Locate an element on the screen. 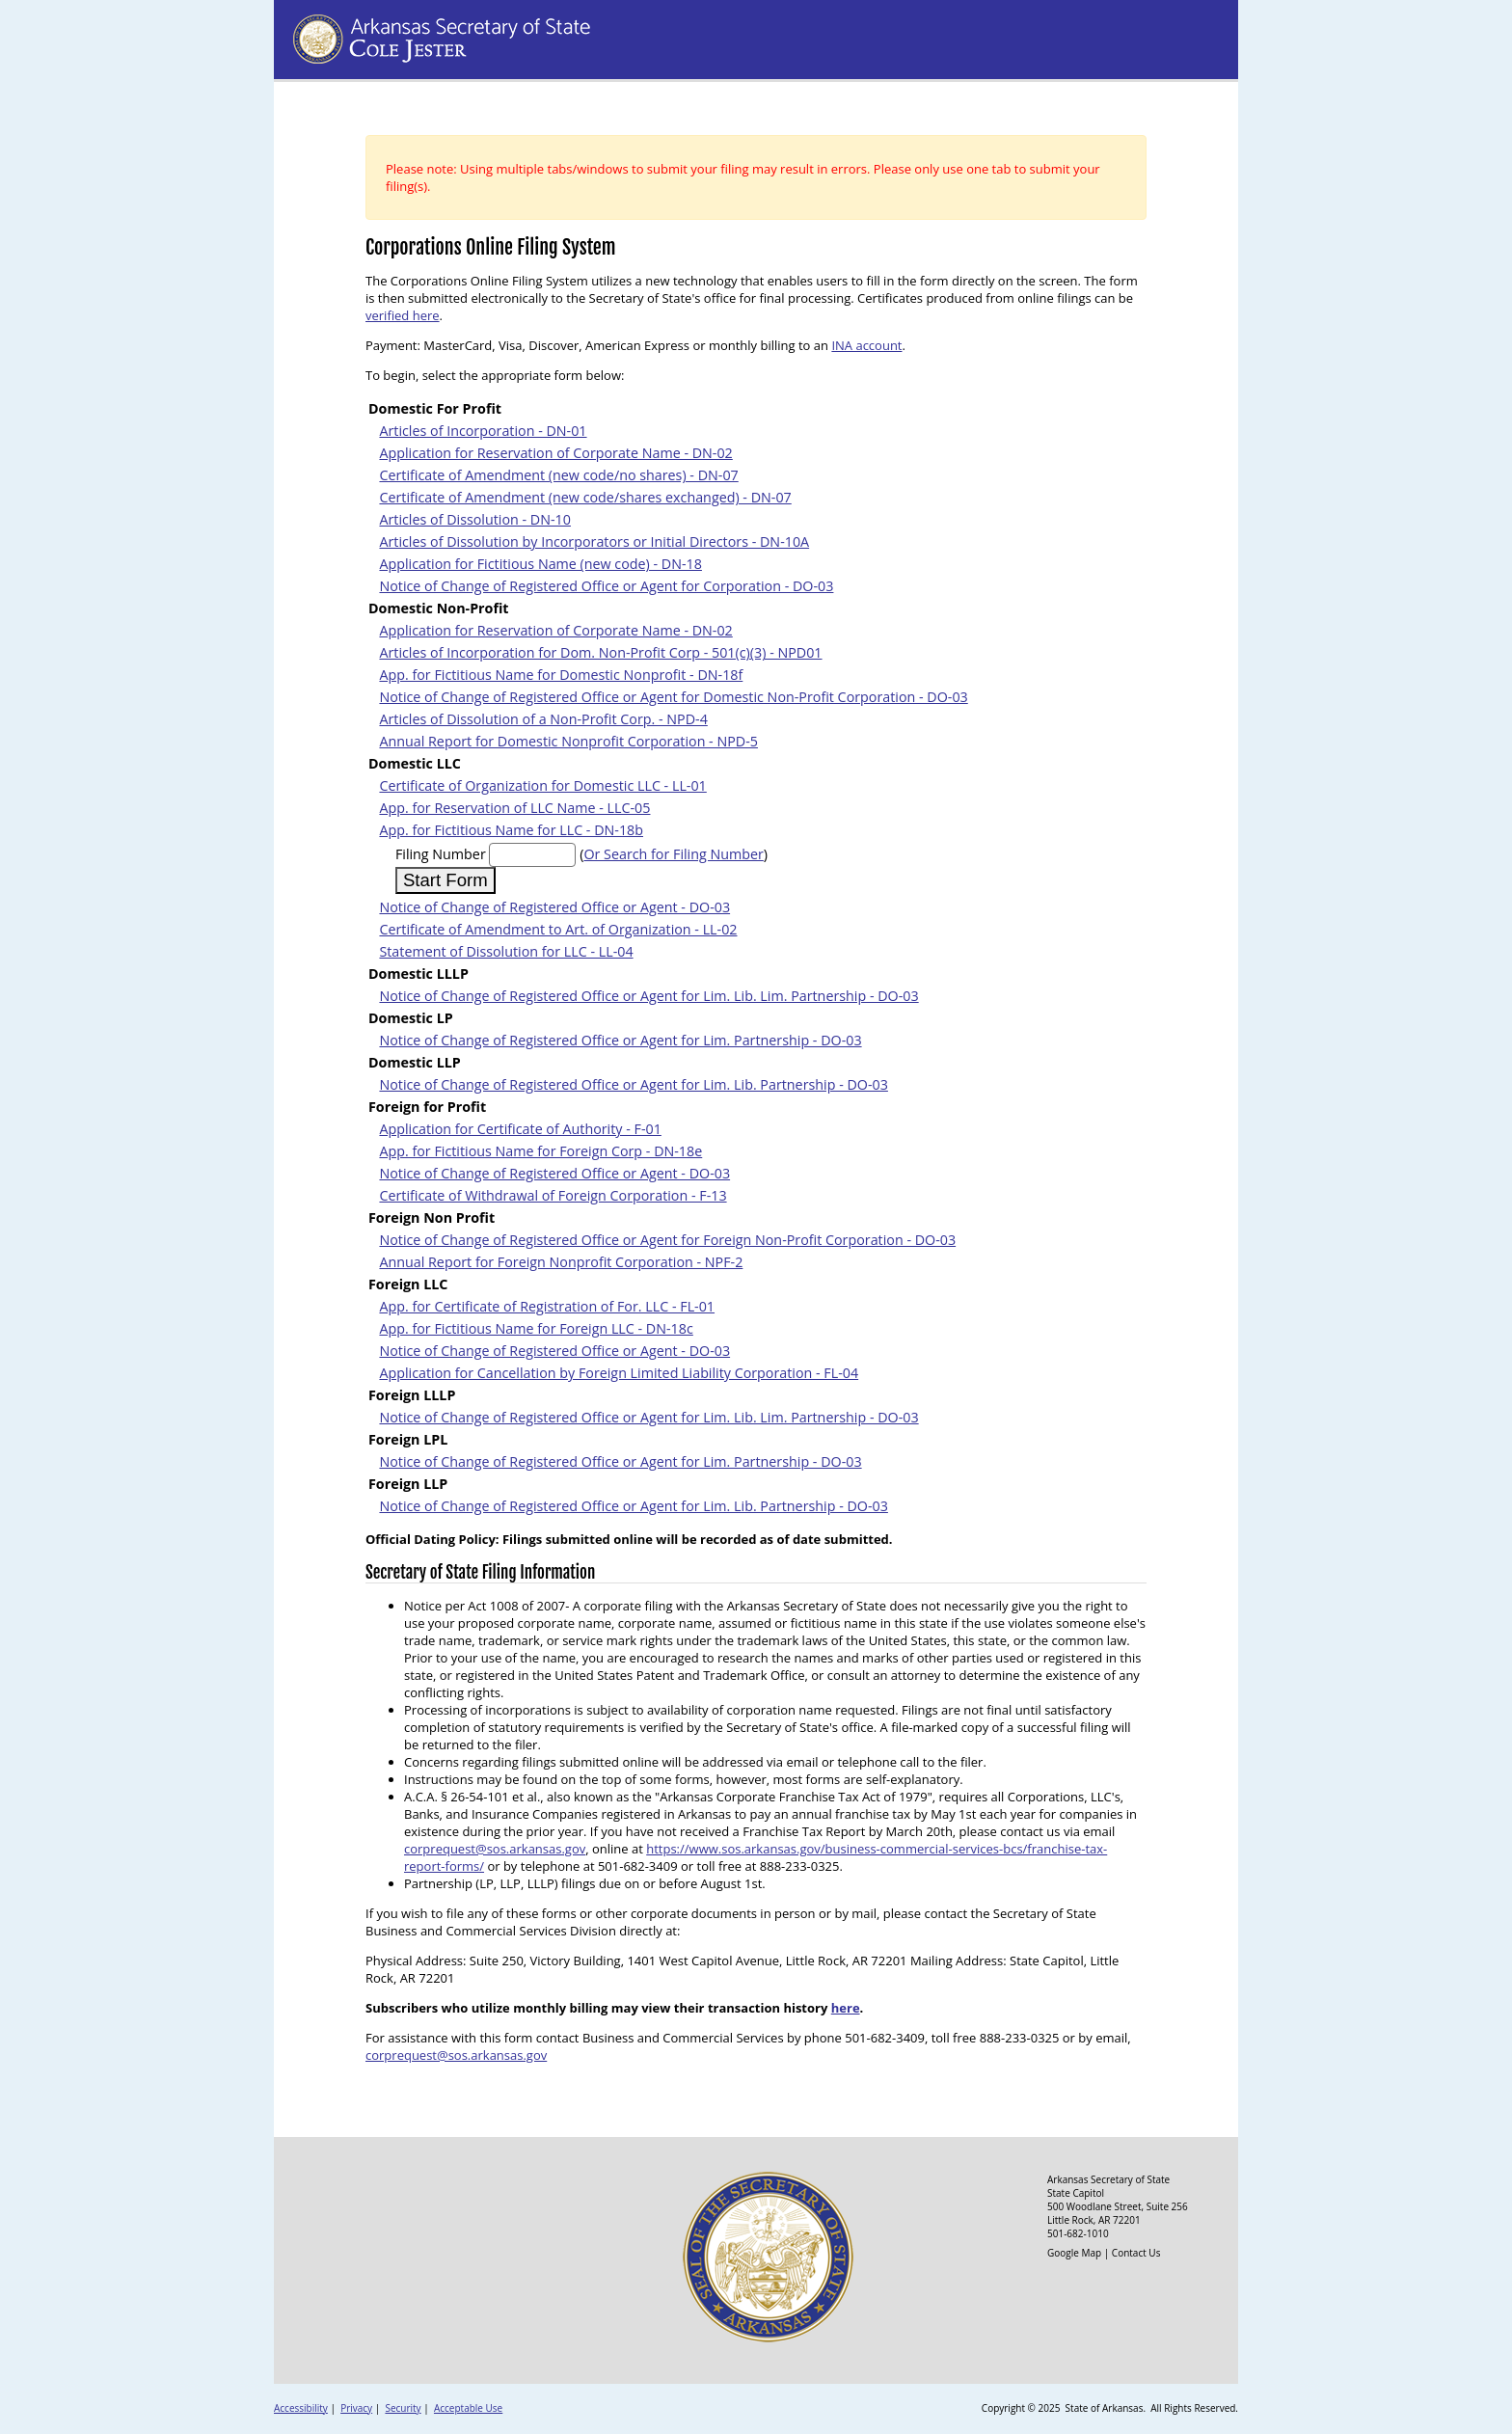 This screenshot has height=2434, width=1512. INA account is located at coordinates (866, 345).